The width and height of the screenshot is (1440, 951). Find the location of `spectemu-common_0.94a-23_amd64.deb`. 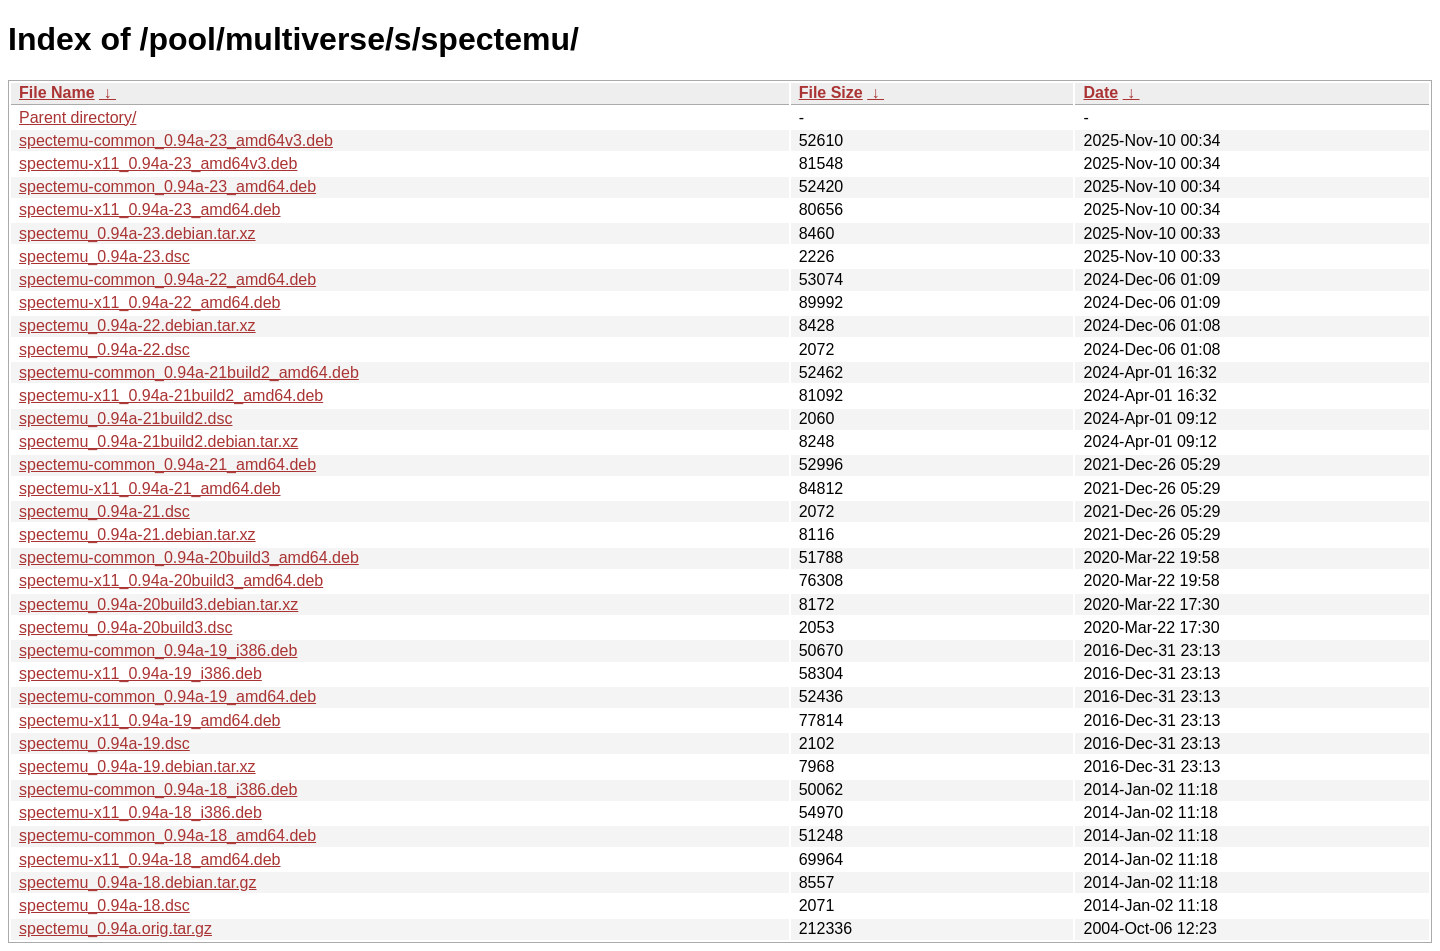

spectemu-common_0.94a-23_amd64.deb is located at coordinates (167, 186).